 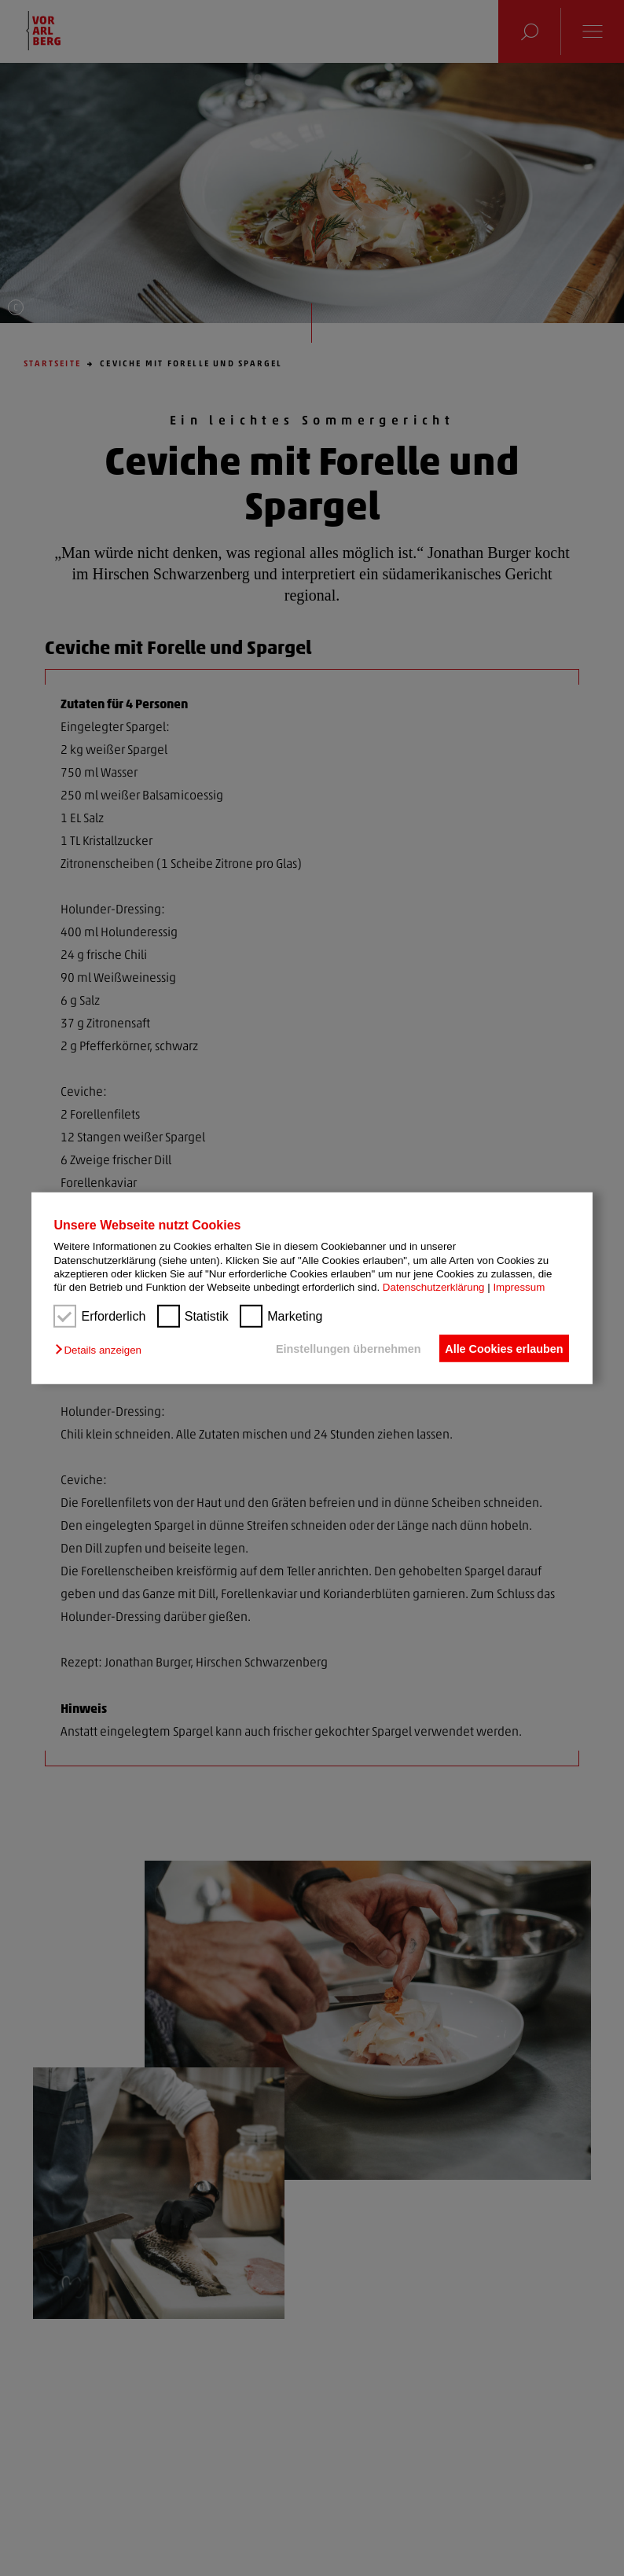 I want to click on [button], so click(x=101, y=1350).